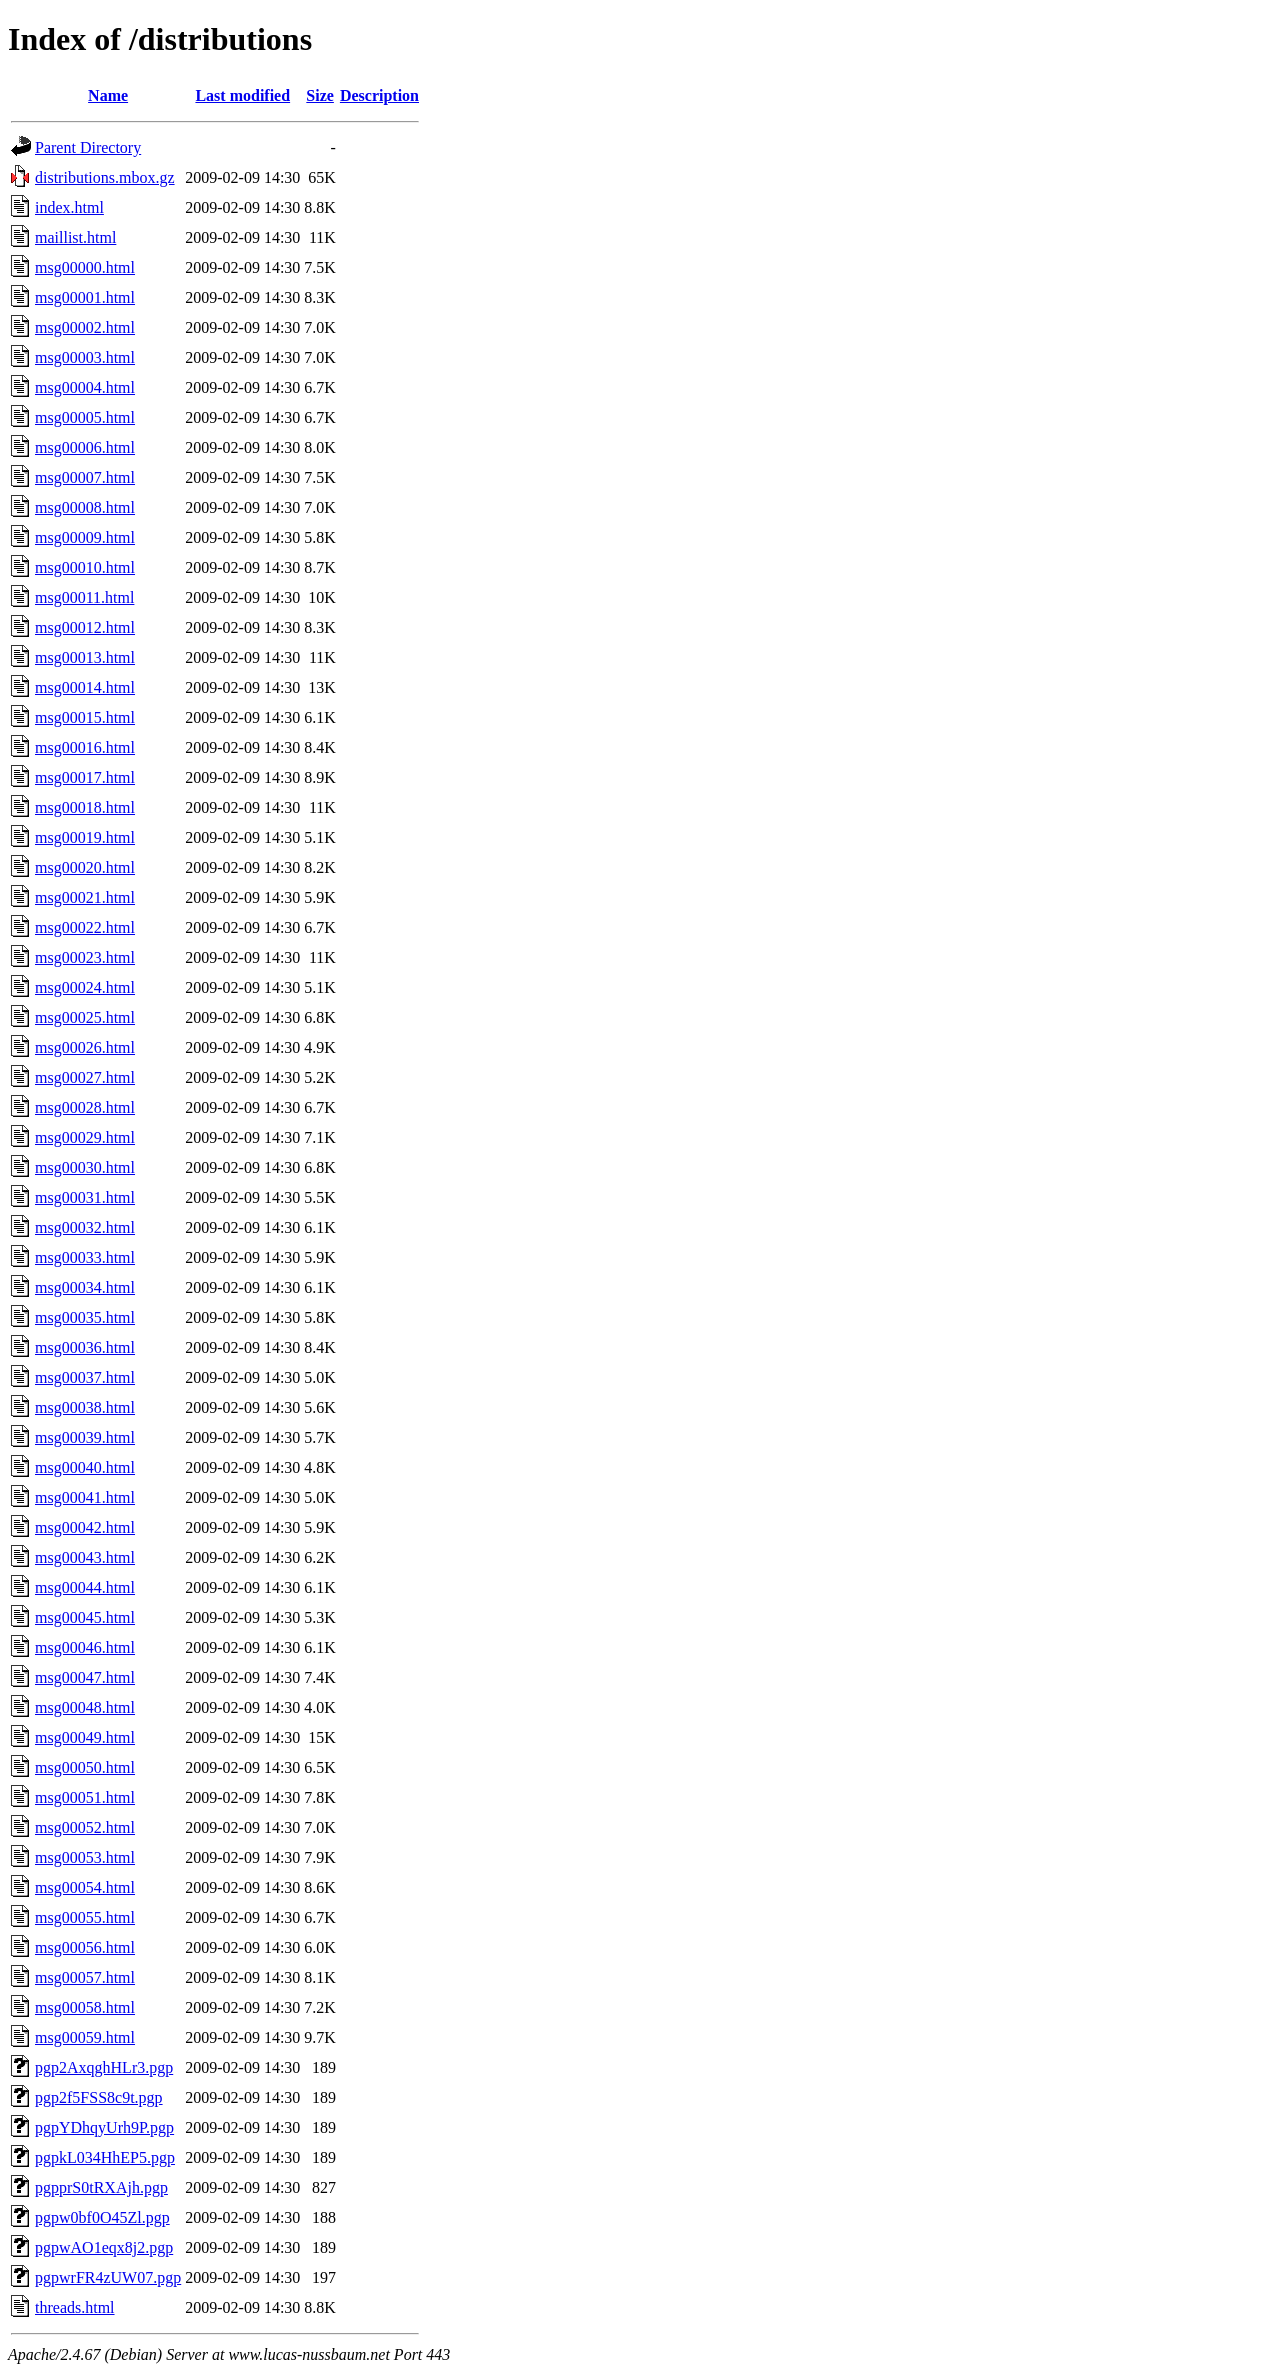  Describe the element at coordinates (85, 477) in the screenshot. I see `msg00007.html` at that location.